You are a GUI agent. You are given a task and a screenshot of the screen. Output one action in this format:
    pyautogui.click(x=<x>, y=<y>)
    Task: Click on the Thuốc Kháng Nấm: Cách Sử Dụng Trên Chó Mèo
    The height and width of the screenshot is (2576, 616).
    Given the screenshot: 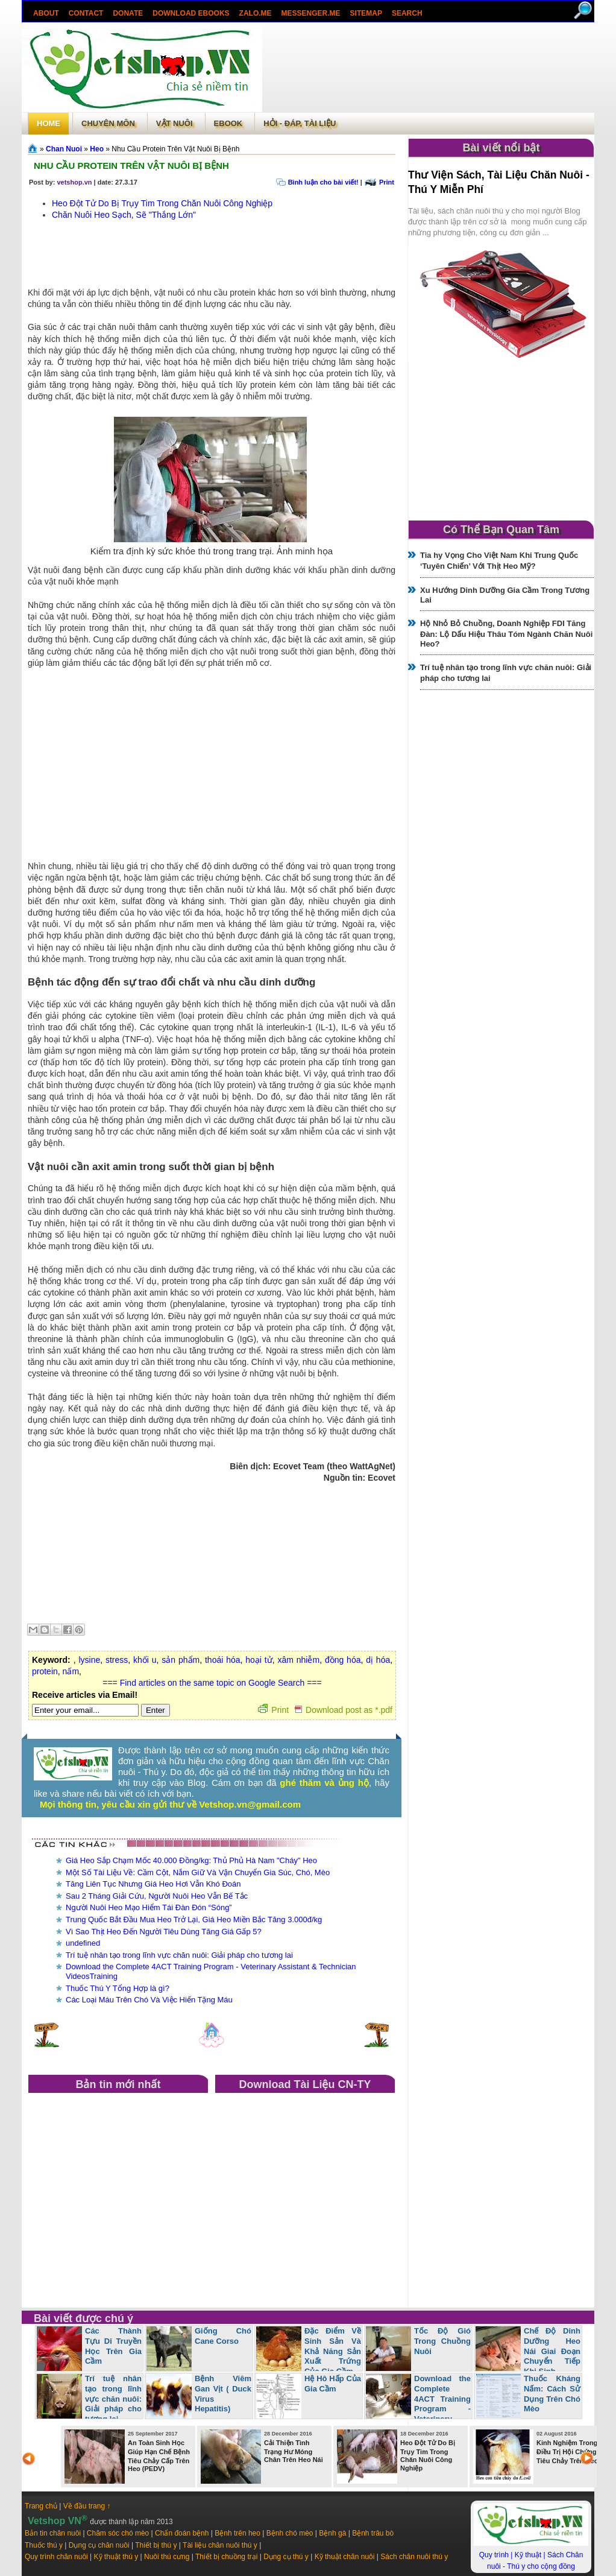 What is the action you would take?
    pyautogui.click(x=552, y=2394)
    